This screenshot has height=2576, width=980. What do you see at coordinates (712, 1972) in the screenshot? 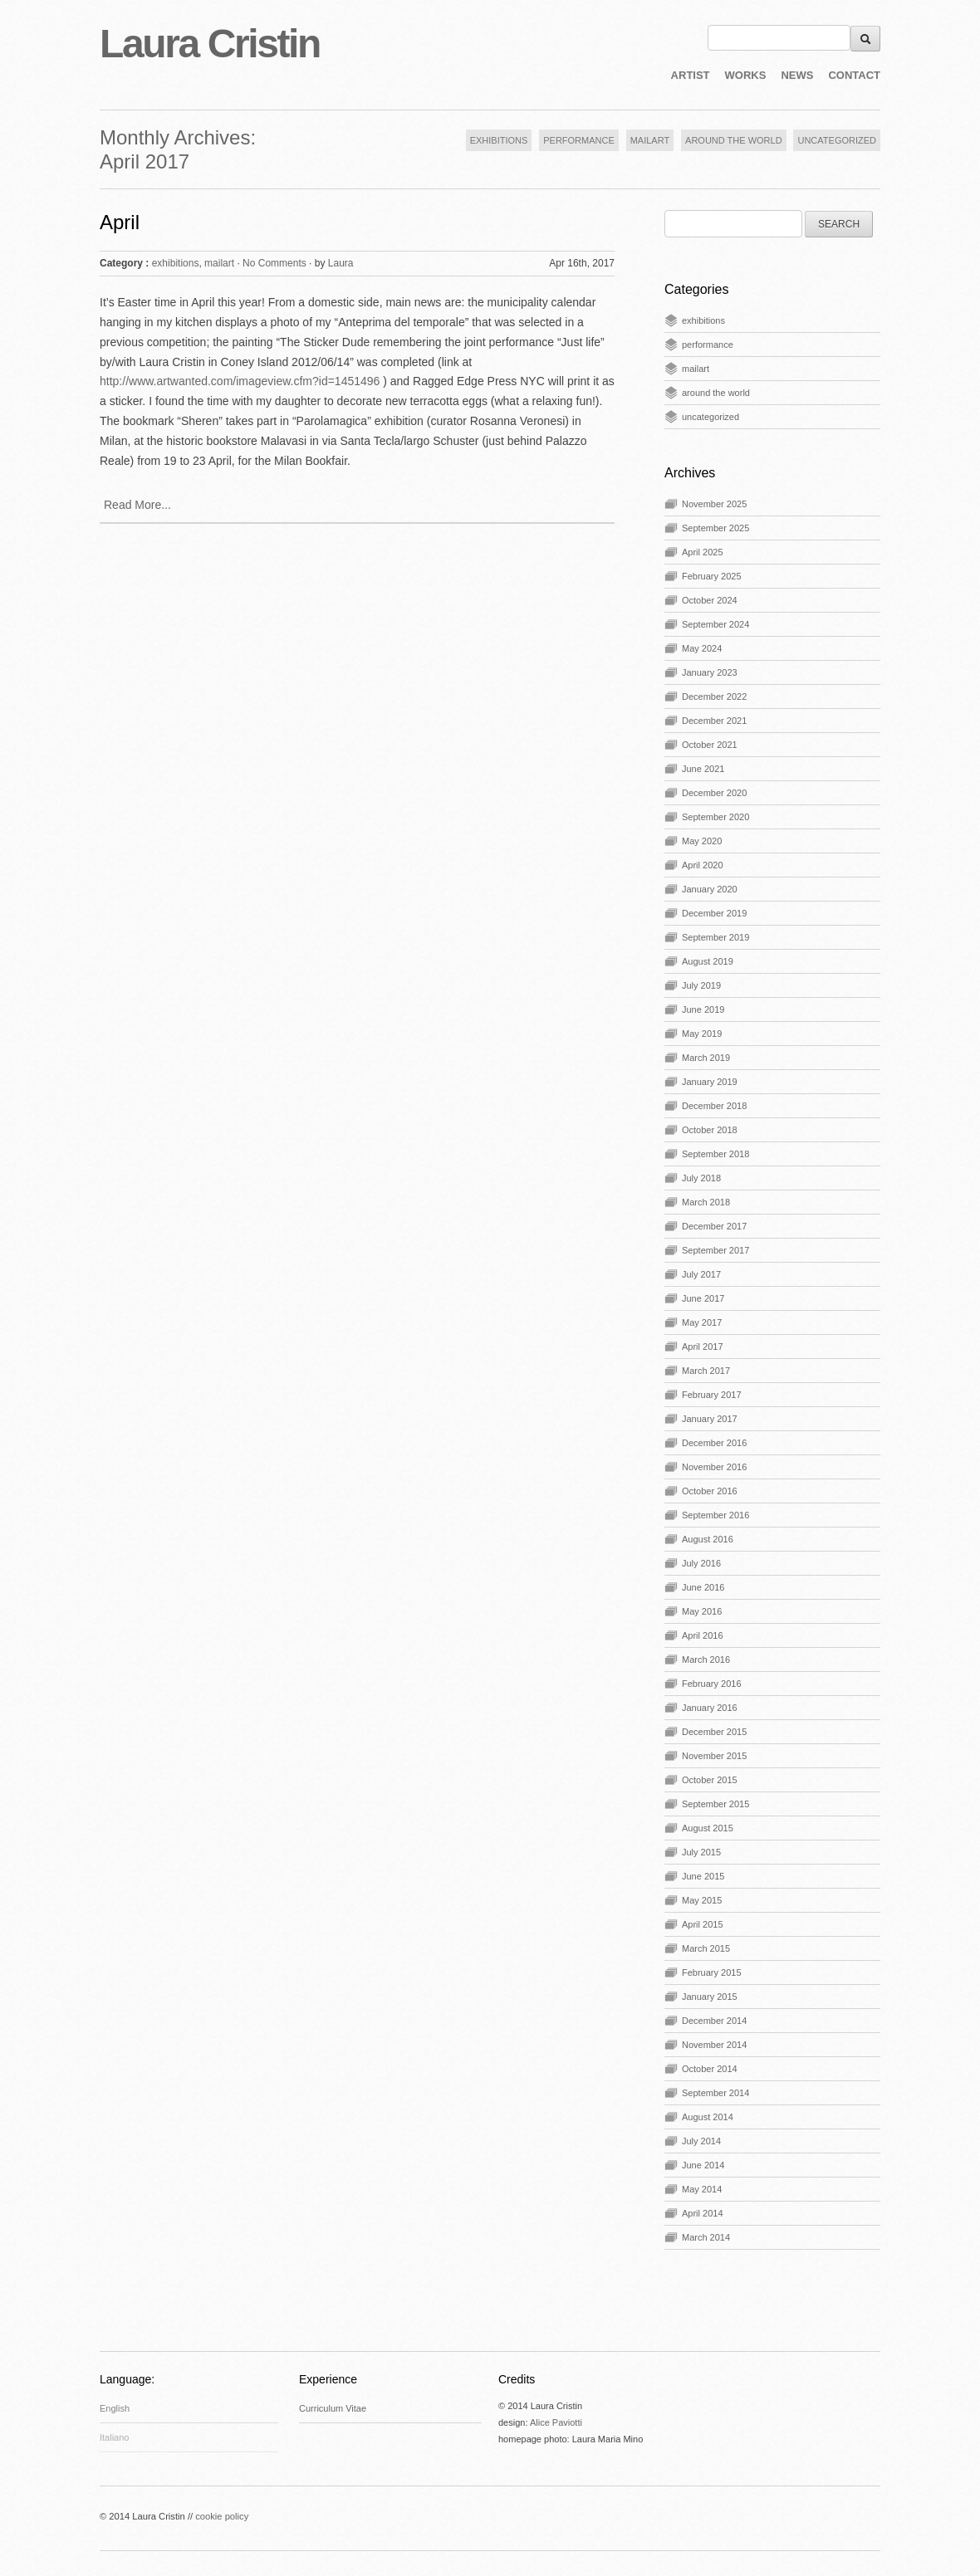
I see `February 2015` at bounding box center [712, 1972].